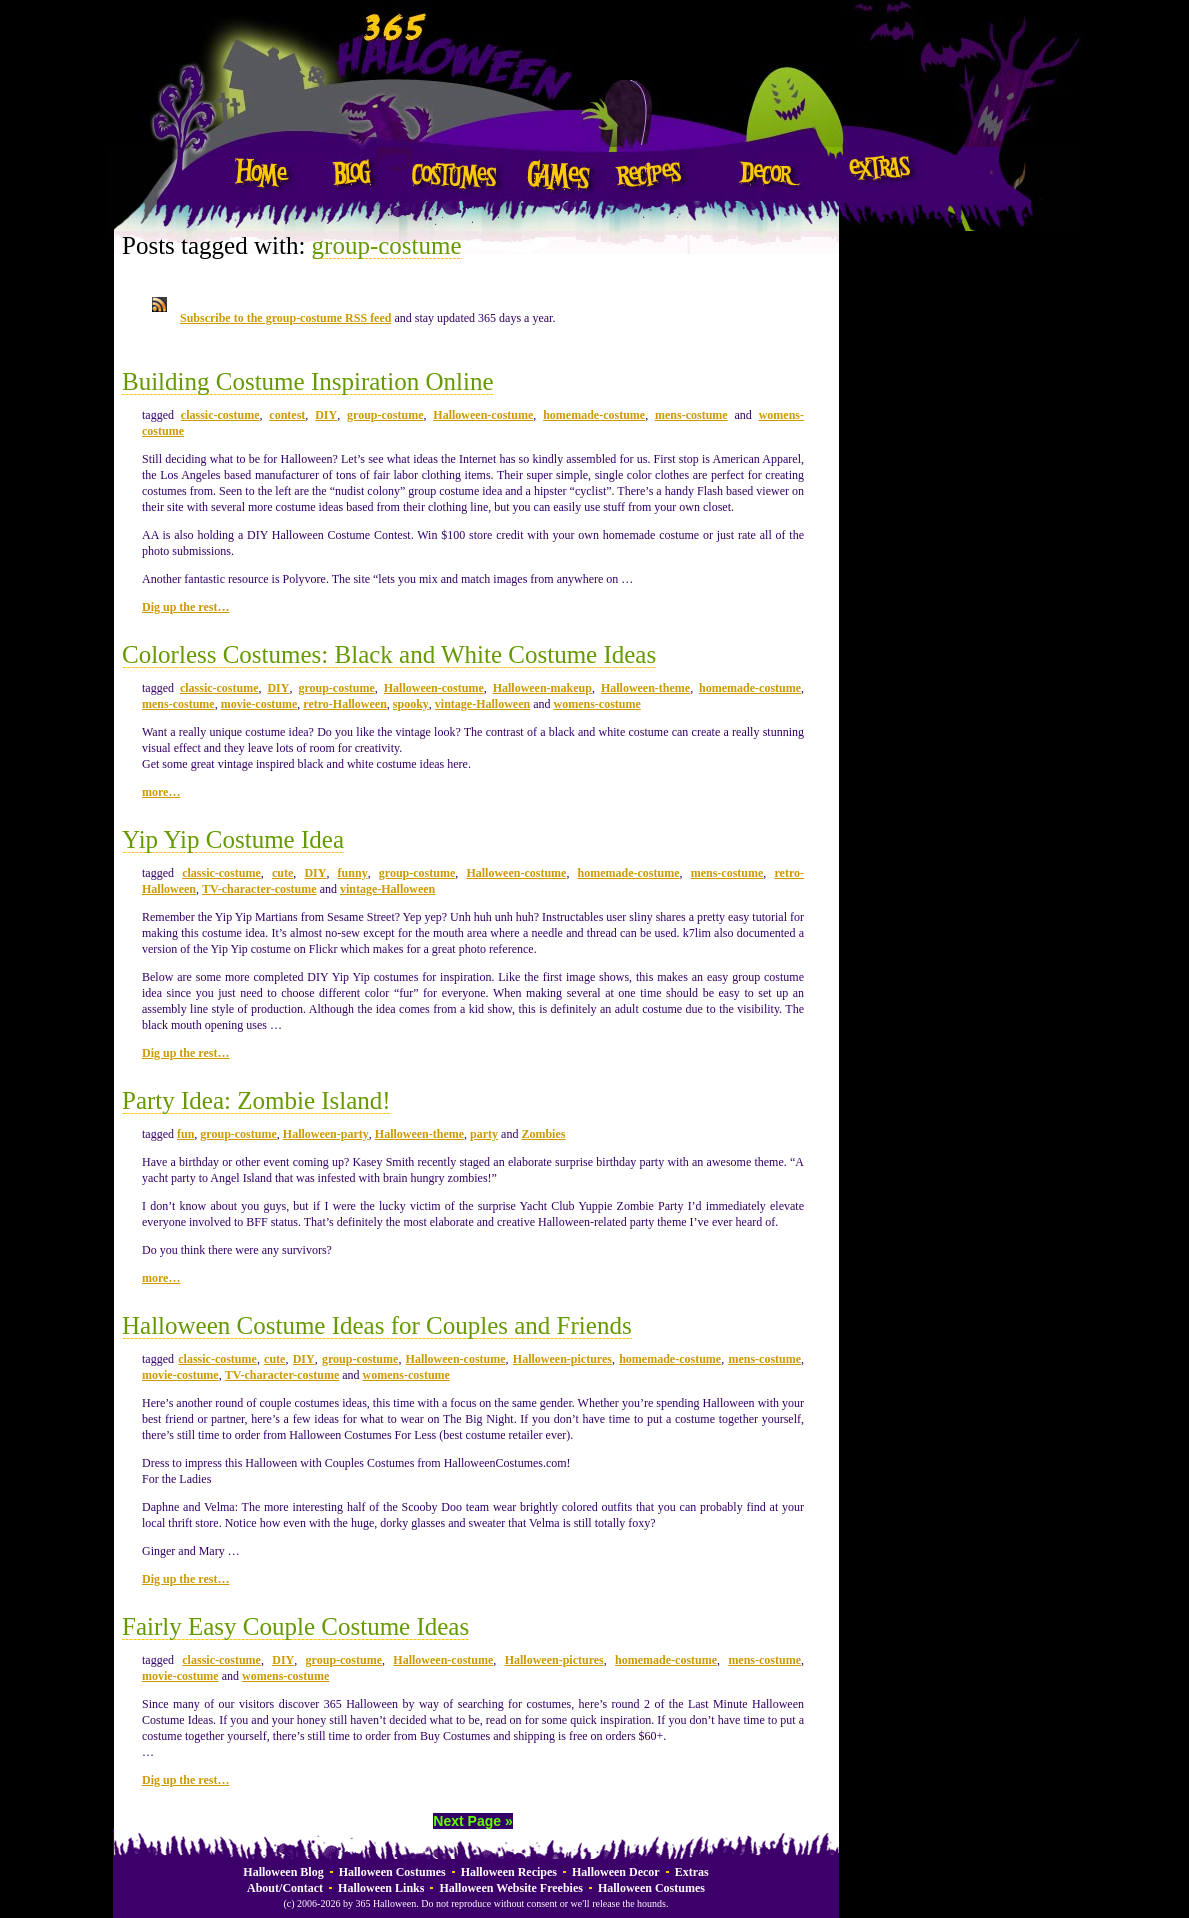 Image resolution: width=1189 pixels, height=1918 pixels. What do you see at coordinates (161, 792) in the screenshot?
I see `more…` at bounding box center [161, 792].